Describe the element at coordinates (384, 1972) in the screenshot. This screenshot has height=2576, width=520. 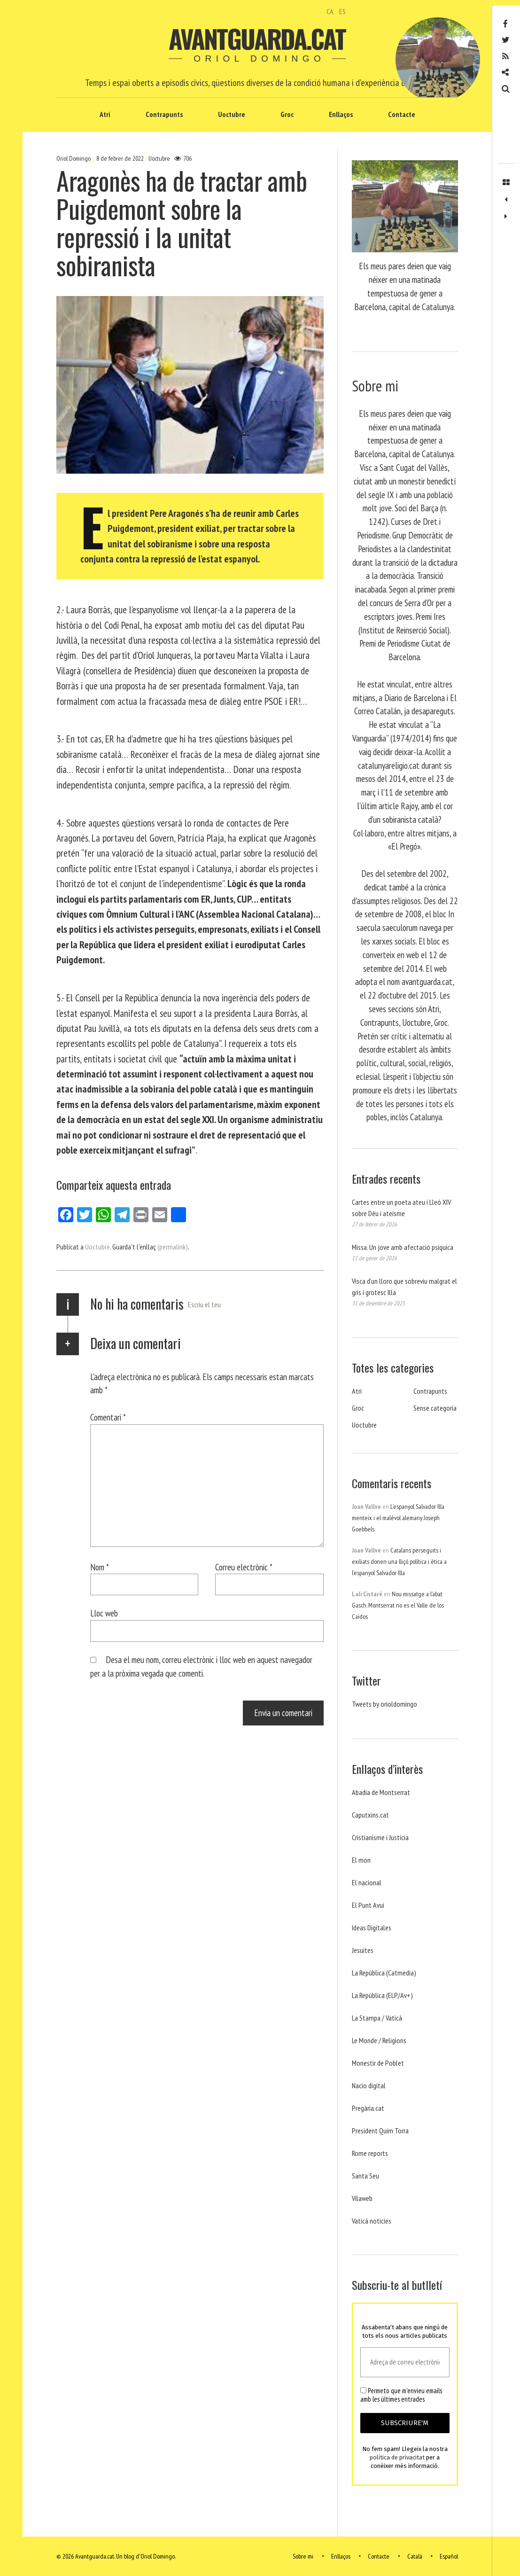
I see `La República (Catmedia)` at that location.